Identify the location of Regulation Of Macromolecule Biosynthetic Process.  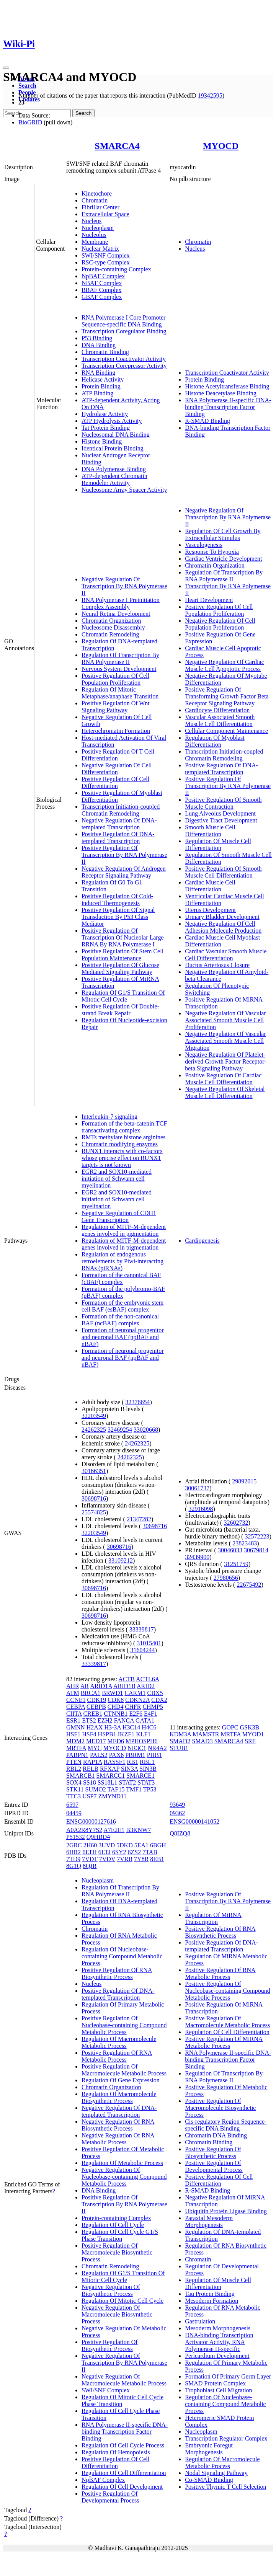
(119, 2097).